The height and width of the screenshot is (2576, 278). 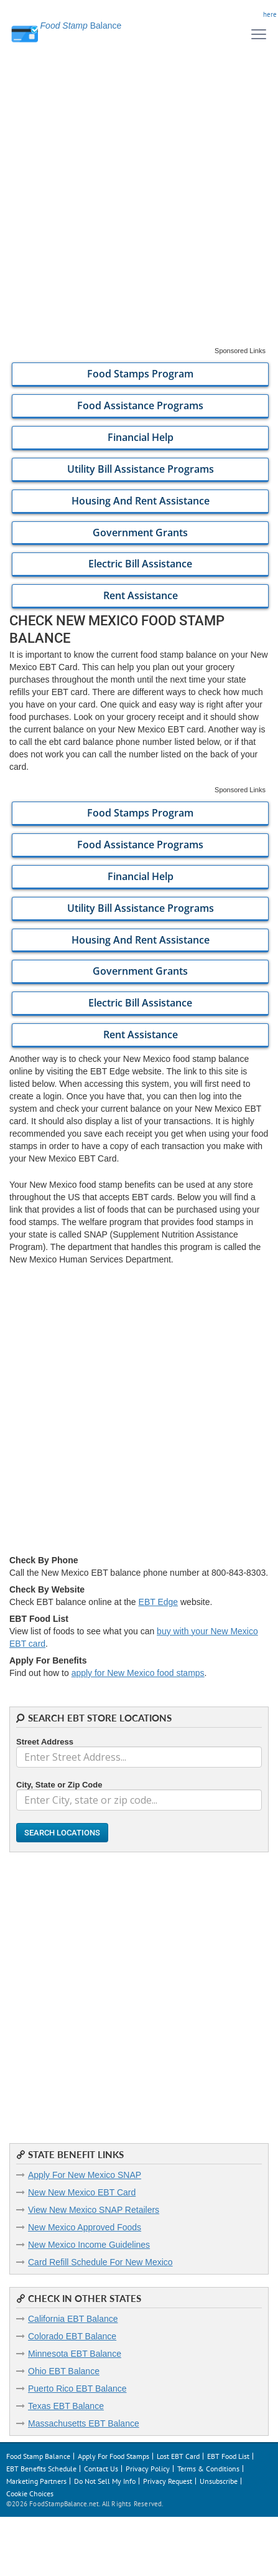 I want to click on Cookie Choices, so click(x=29, y=2493).